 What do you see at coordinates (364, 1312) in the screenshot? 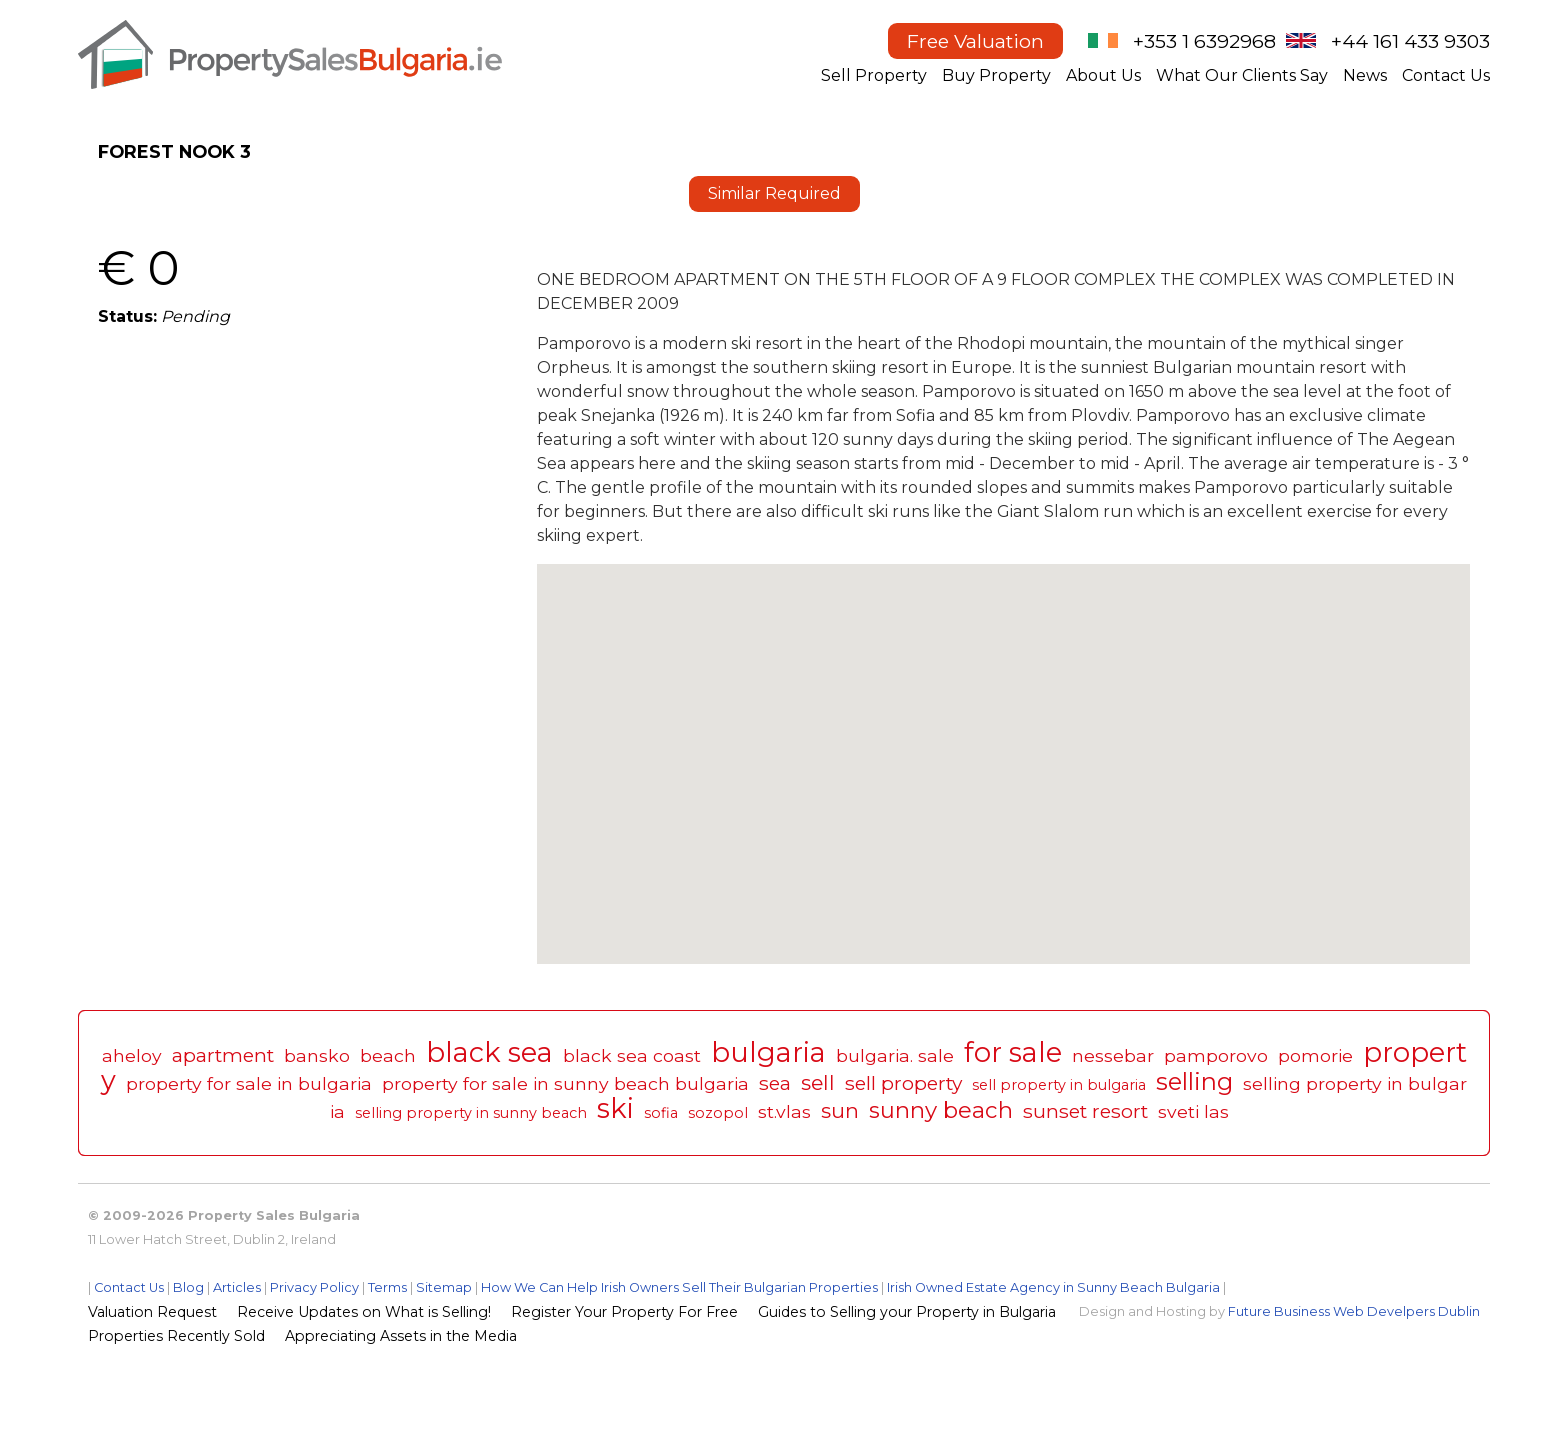
I see `Receive Updates on What is Selling!` at bounding box center [364, 1312].